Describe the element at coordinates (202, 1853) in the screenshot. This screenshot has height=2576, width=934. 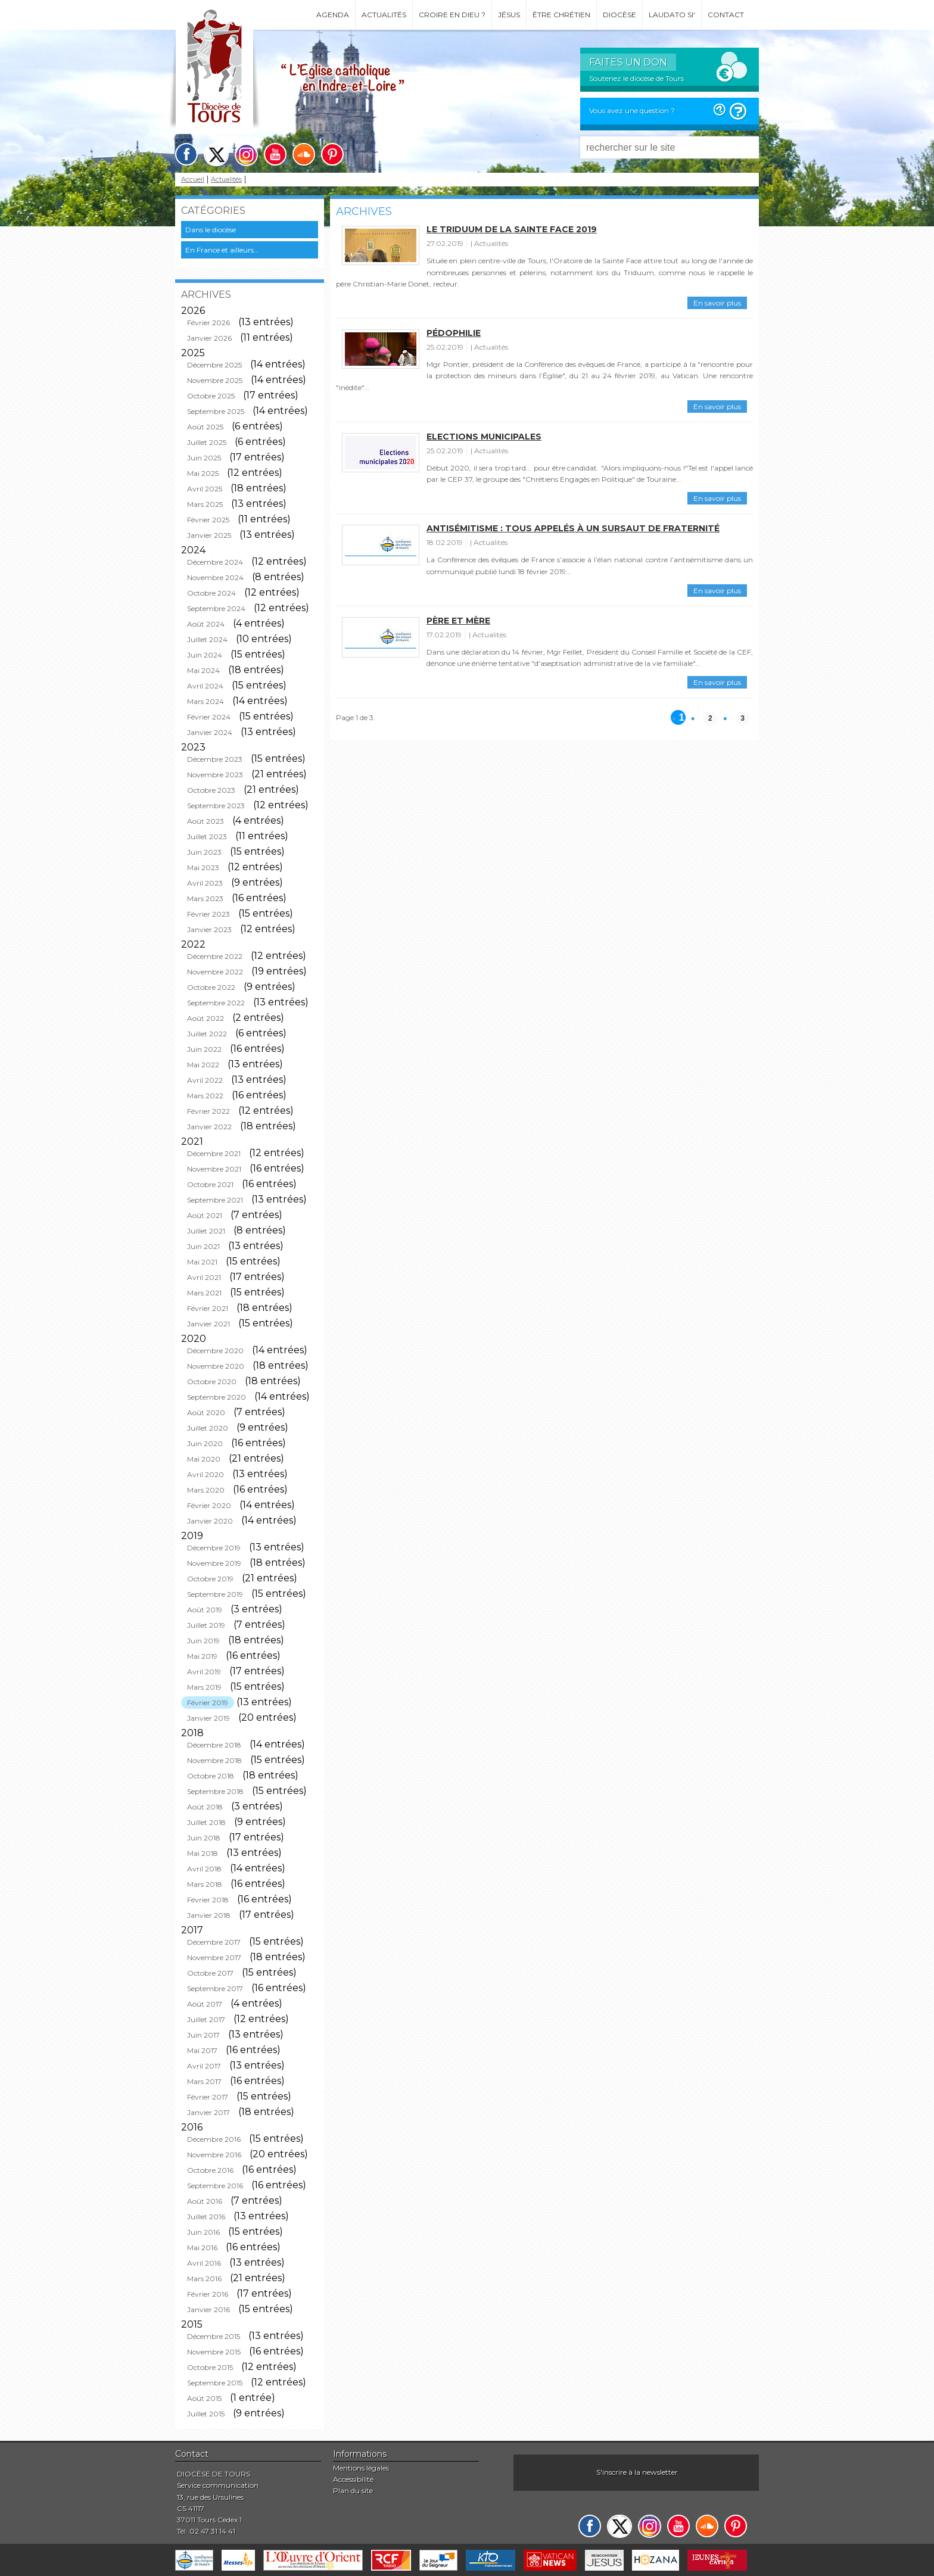
I see `Mai 2018` at that location.